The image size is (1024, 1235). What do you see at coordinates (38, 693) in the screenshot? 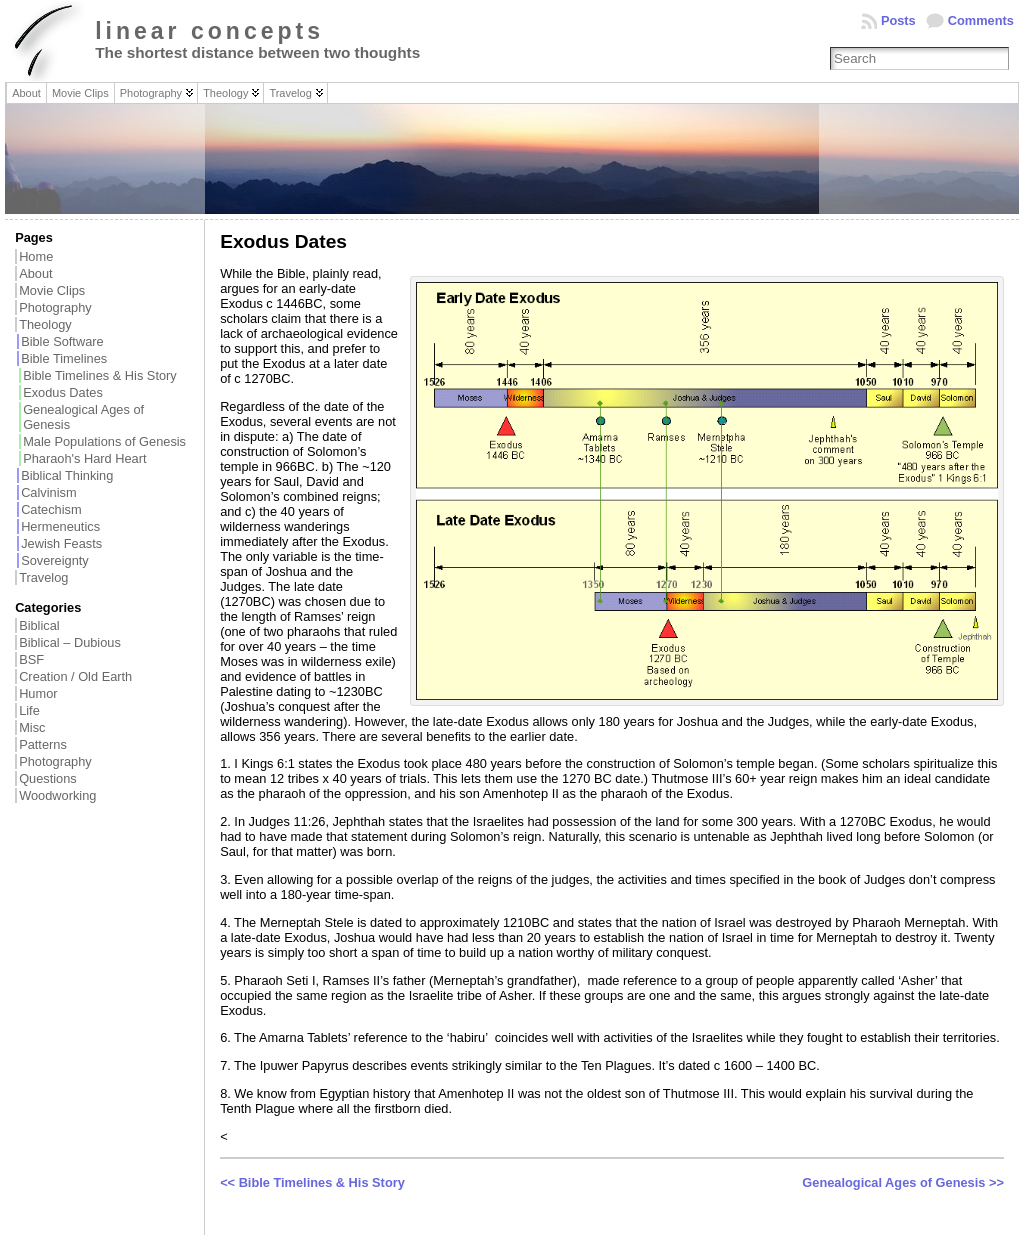
I see `Humor` at bounding box center [38, 693].